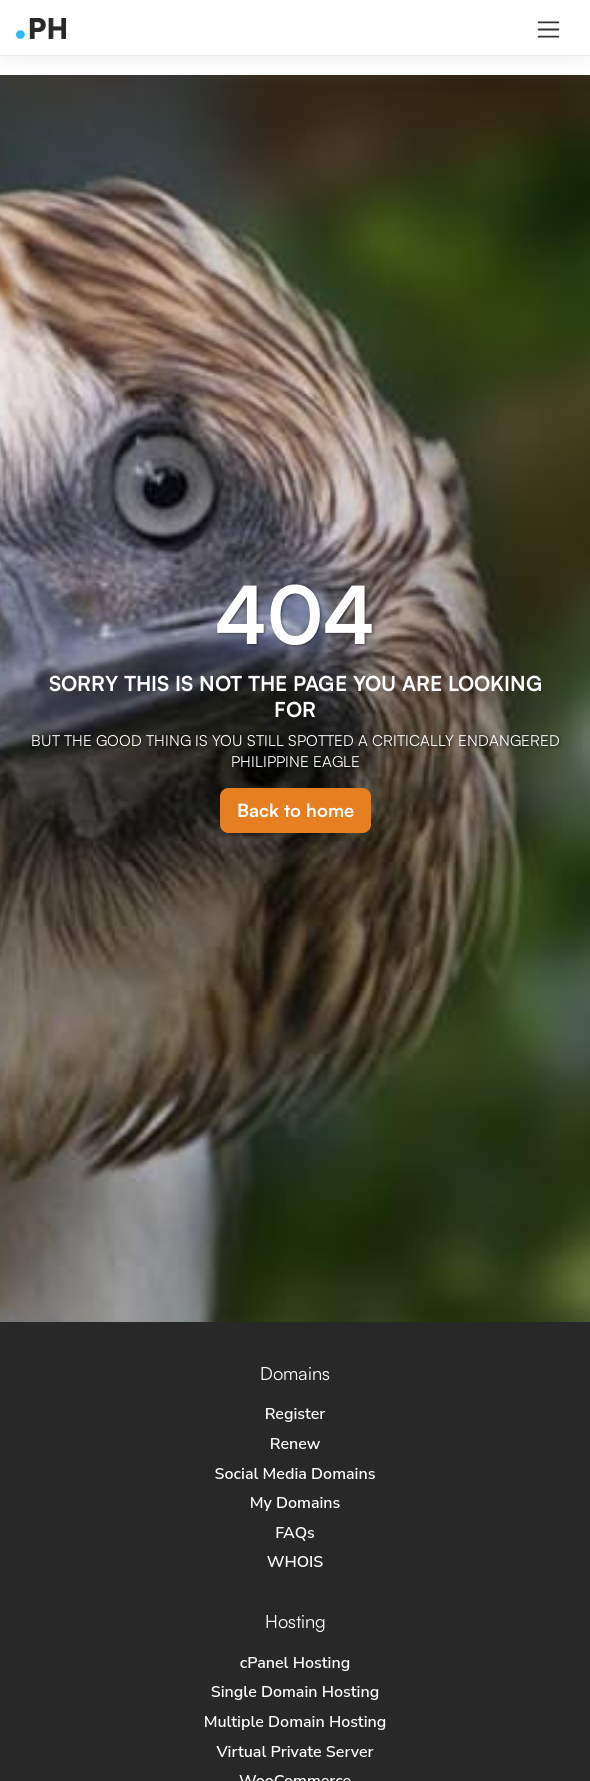 This screenshot has width=590, height=1781. I want to click on My Domains, so click(295, 1503).